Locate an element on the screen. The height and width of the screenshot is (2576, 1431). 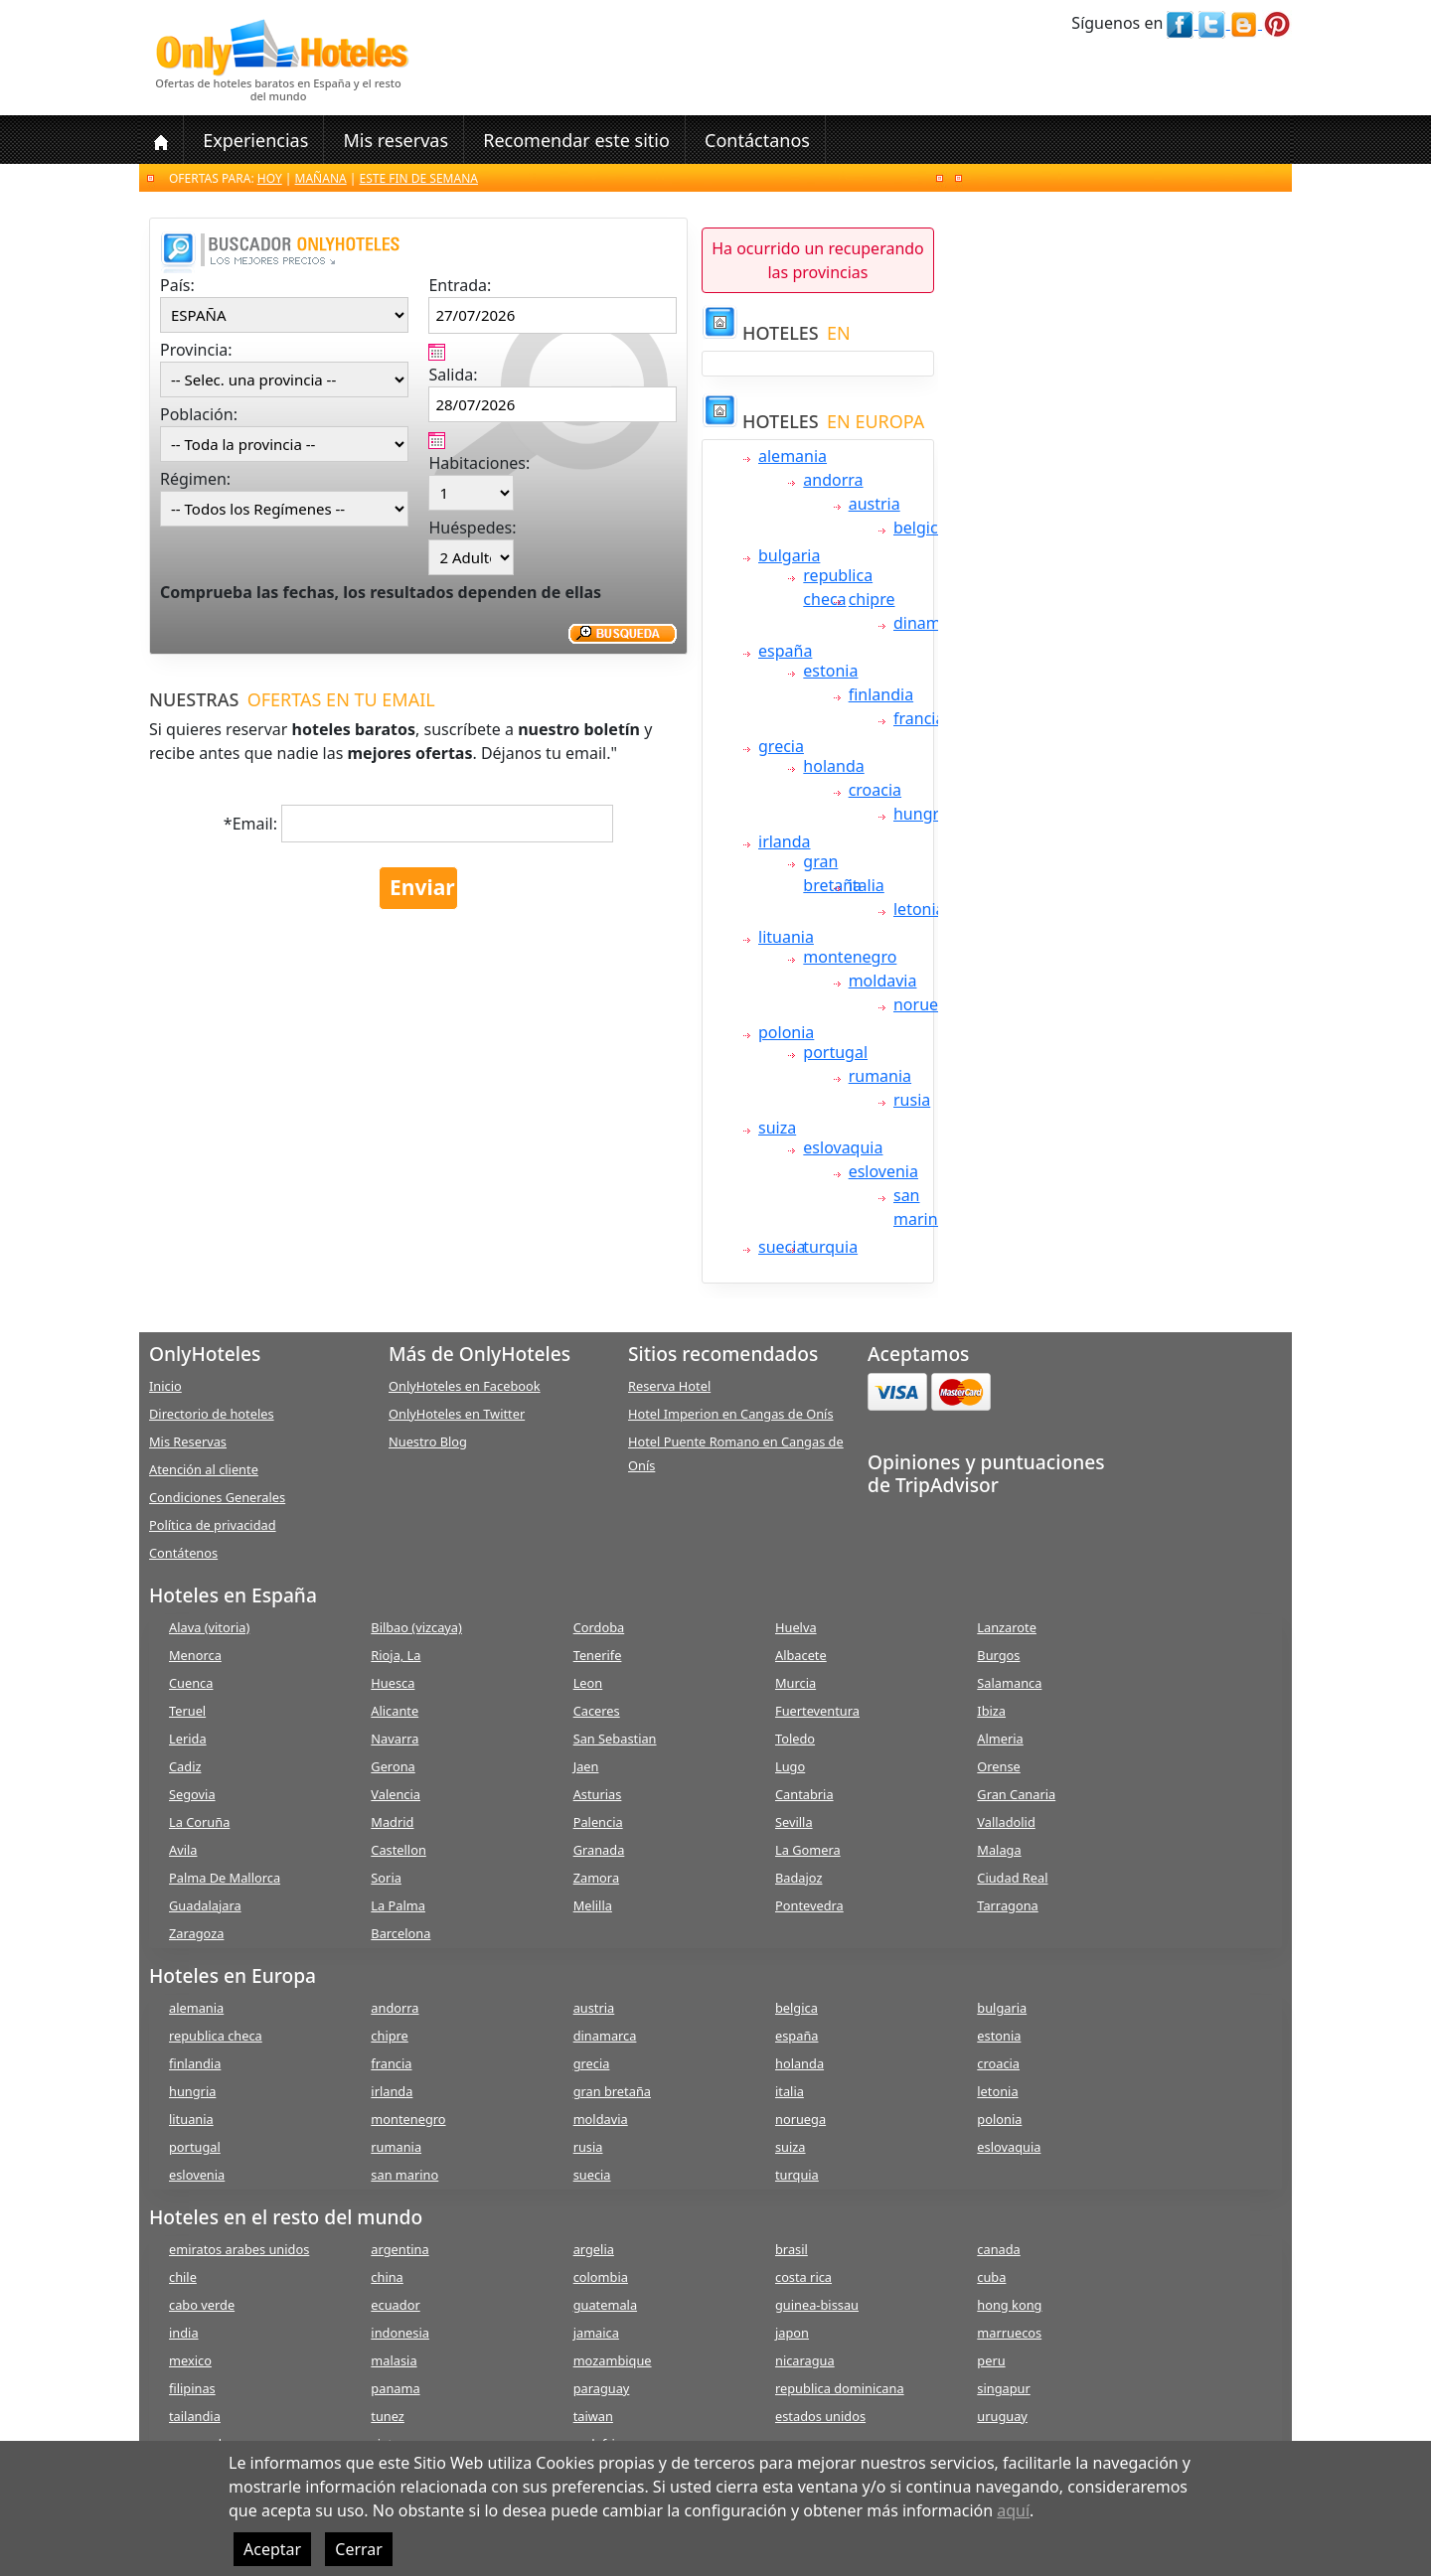
Cantabria is located at coordinates (804, 1794).